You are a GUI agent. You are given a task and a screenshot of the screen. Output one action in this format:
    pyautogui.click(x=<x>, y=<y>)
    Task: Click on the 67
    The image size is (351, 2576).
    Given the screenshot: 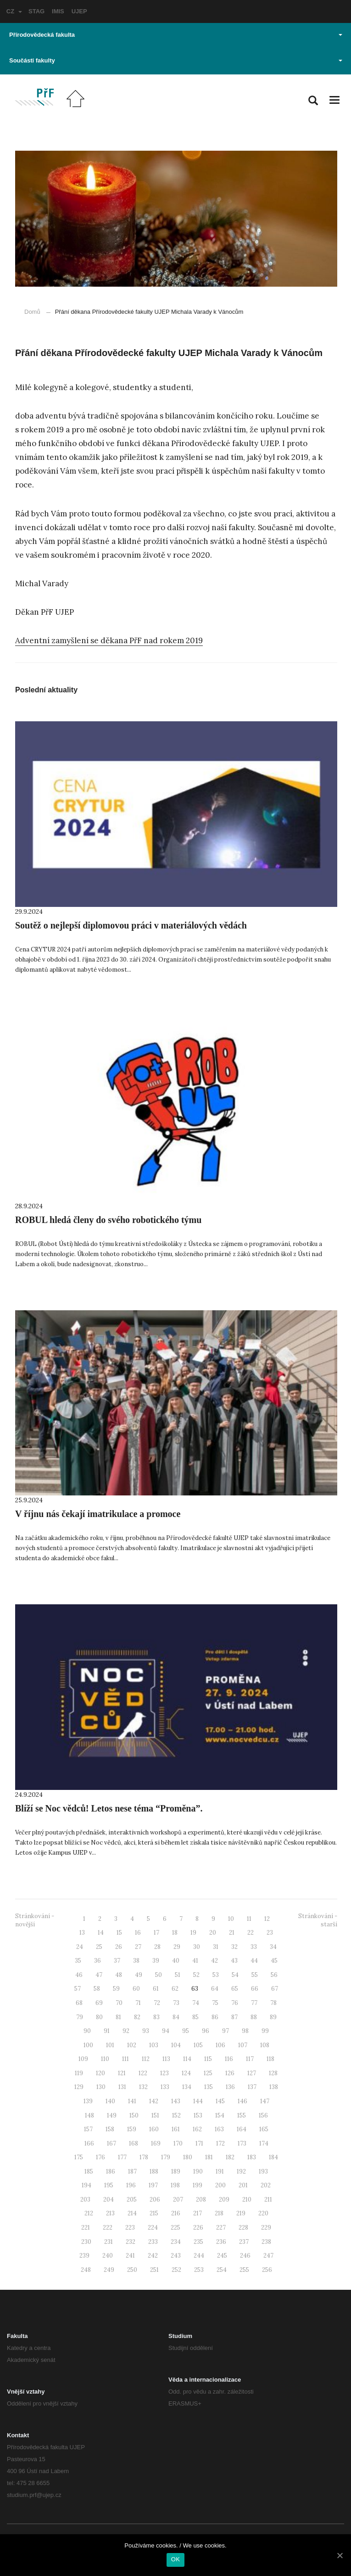 What is the action you would take?
    pyautogui.click(x=274, y=1989)
    